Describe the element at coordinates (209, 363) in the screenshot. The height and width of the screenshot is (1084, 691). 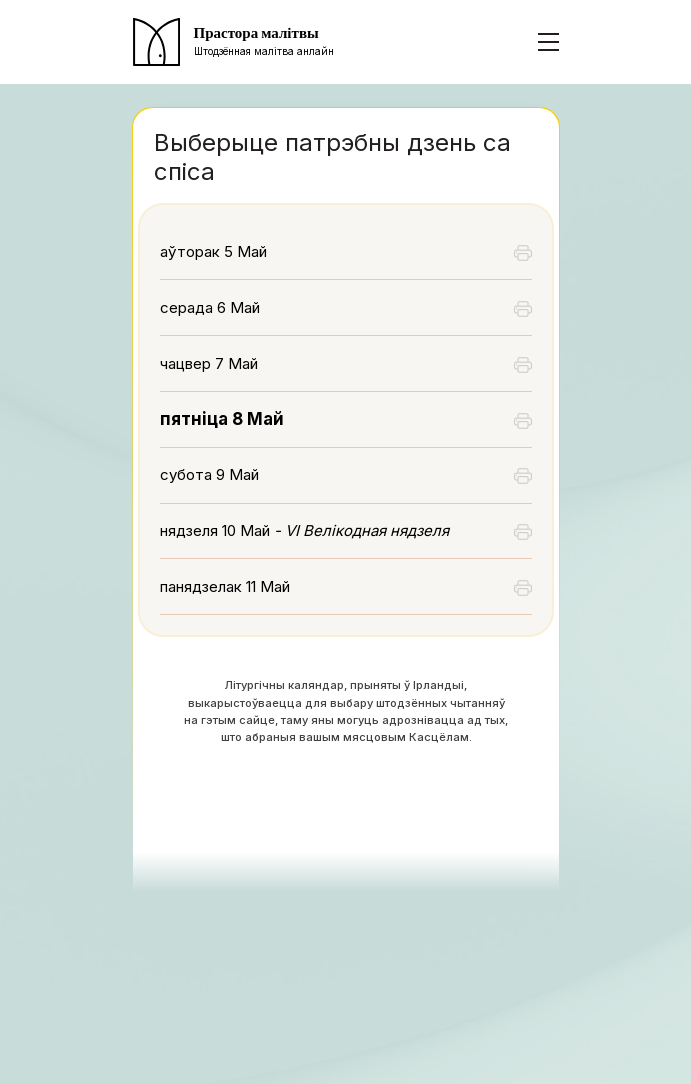
I see `чацвер 7 Май` at that location.